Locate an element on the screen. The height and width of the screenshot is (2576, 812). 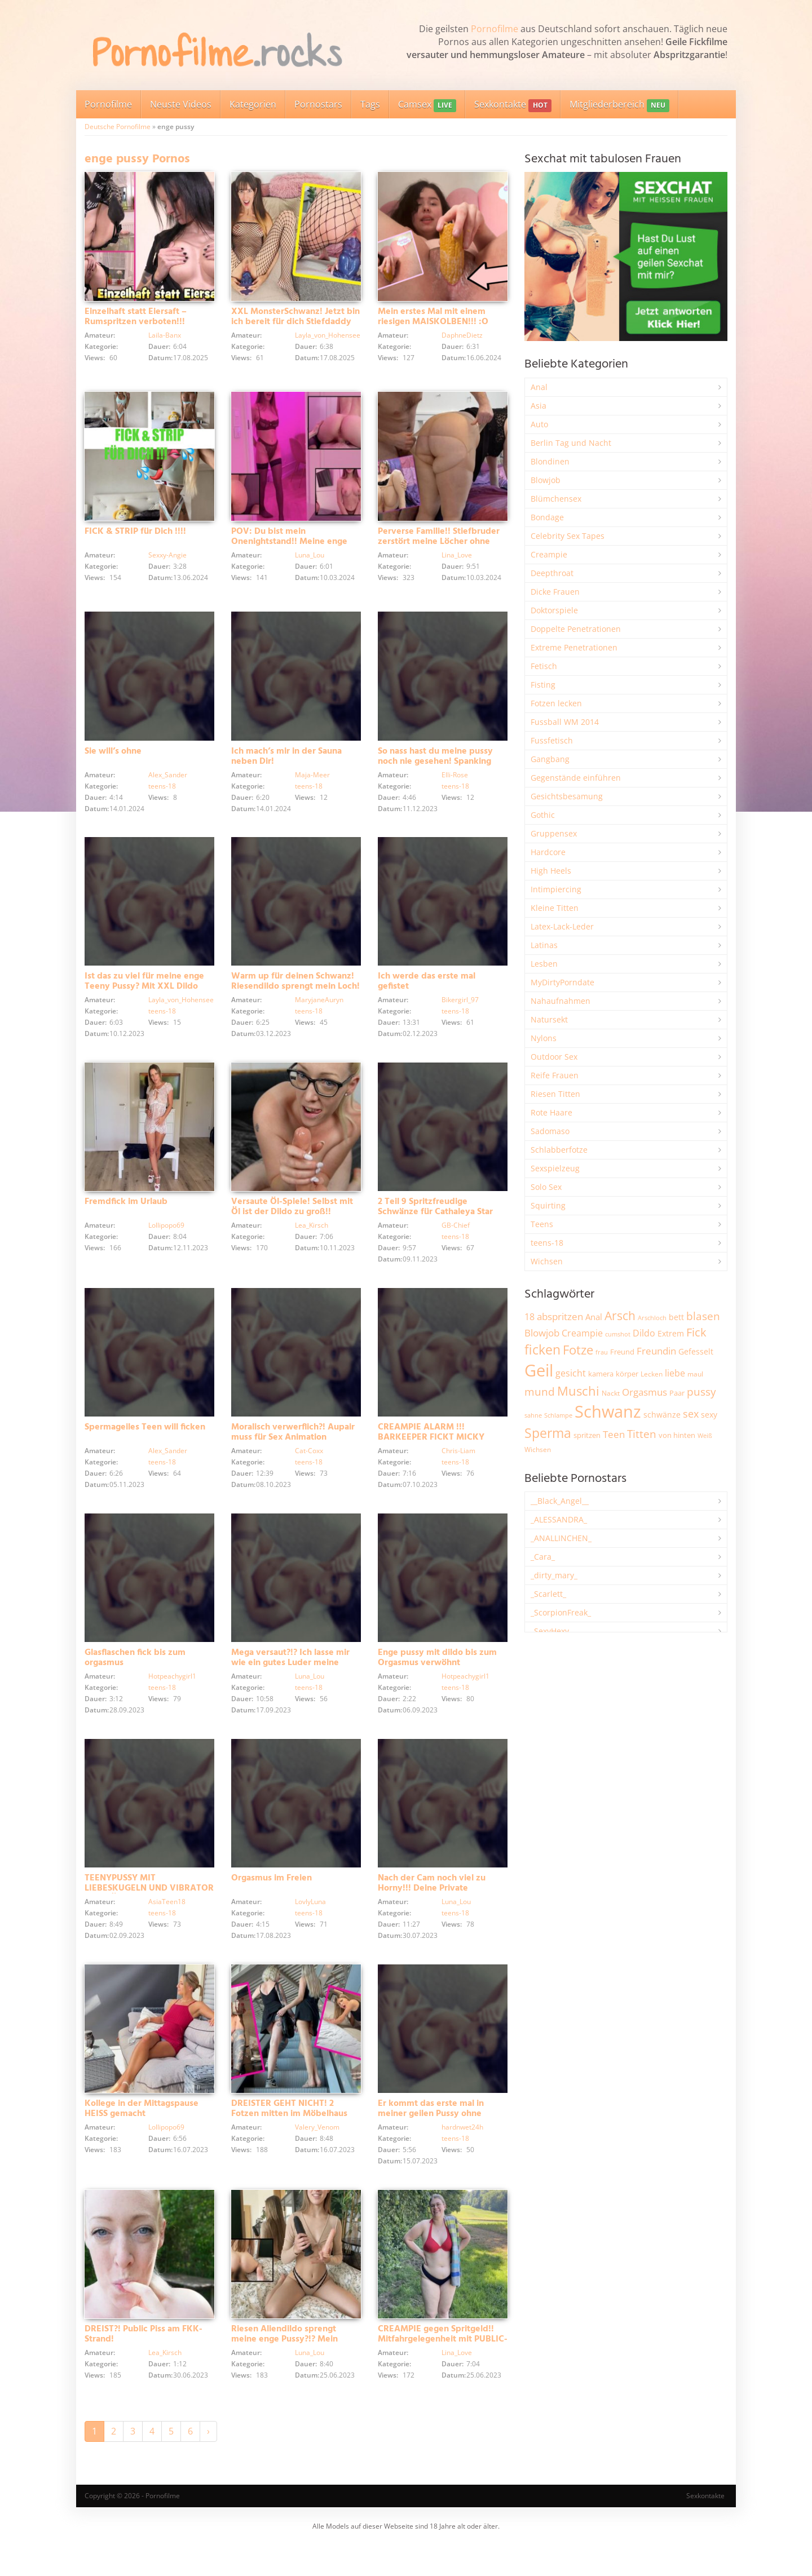
Luna_Lou is located at coordinates (309, 559).